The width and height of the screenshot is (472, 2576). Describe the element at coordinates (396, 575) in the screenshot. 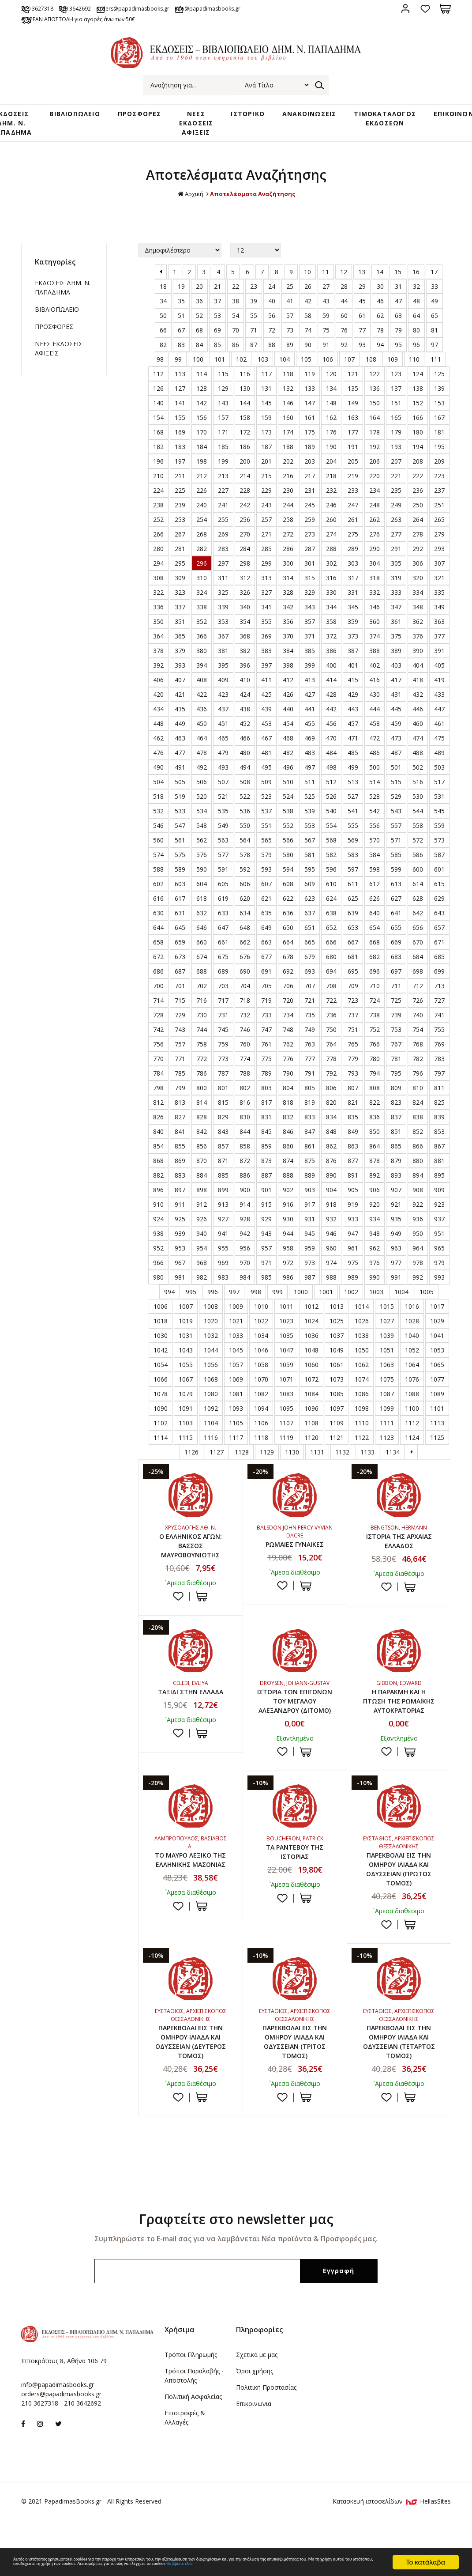

I see `305` at that location.